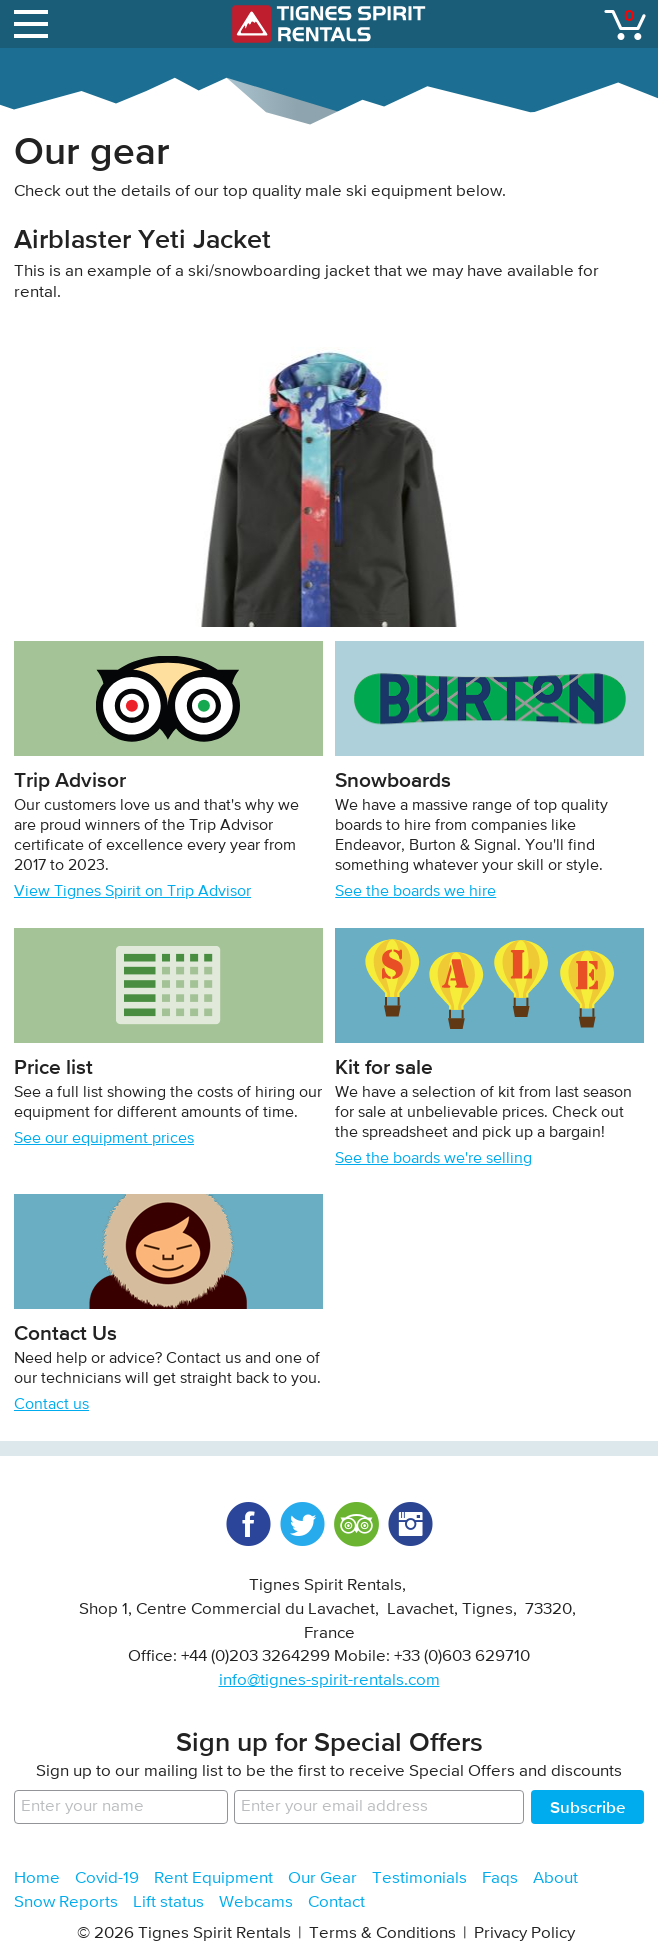 The image size is (658, 1959). I want to click on Contact us, so click(51, 1405).